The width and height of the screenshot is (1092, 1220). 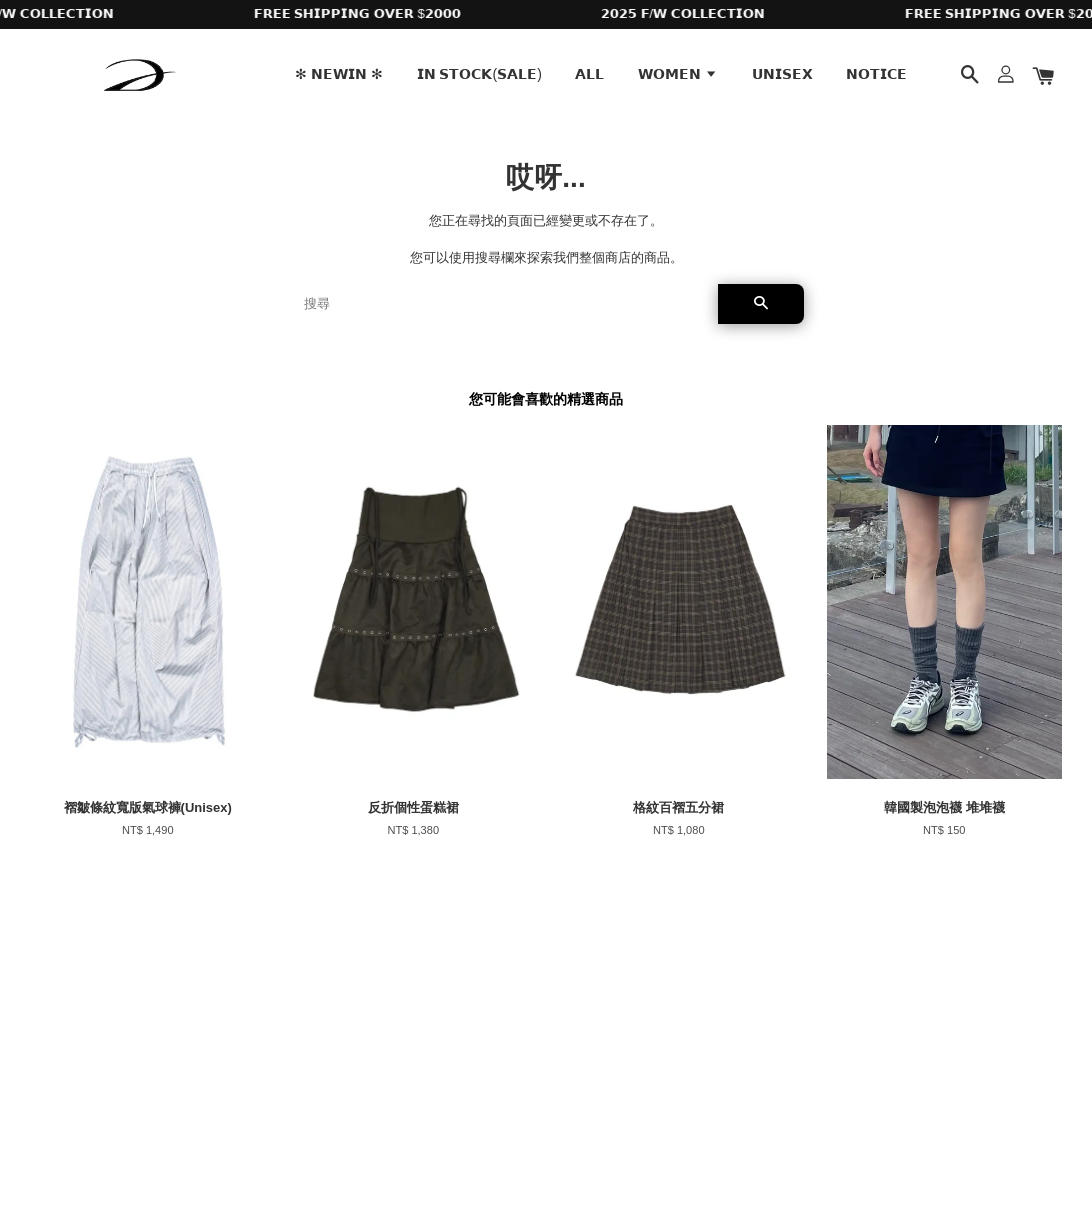 I want to click on 𝗨𝗡𝗜𝗦𝗘𝗫, so click(x=782, y=74).